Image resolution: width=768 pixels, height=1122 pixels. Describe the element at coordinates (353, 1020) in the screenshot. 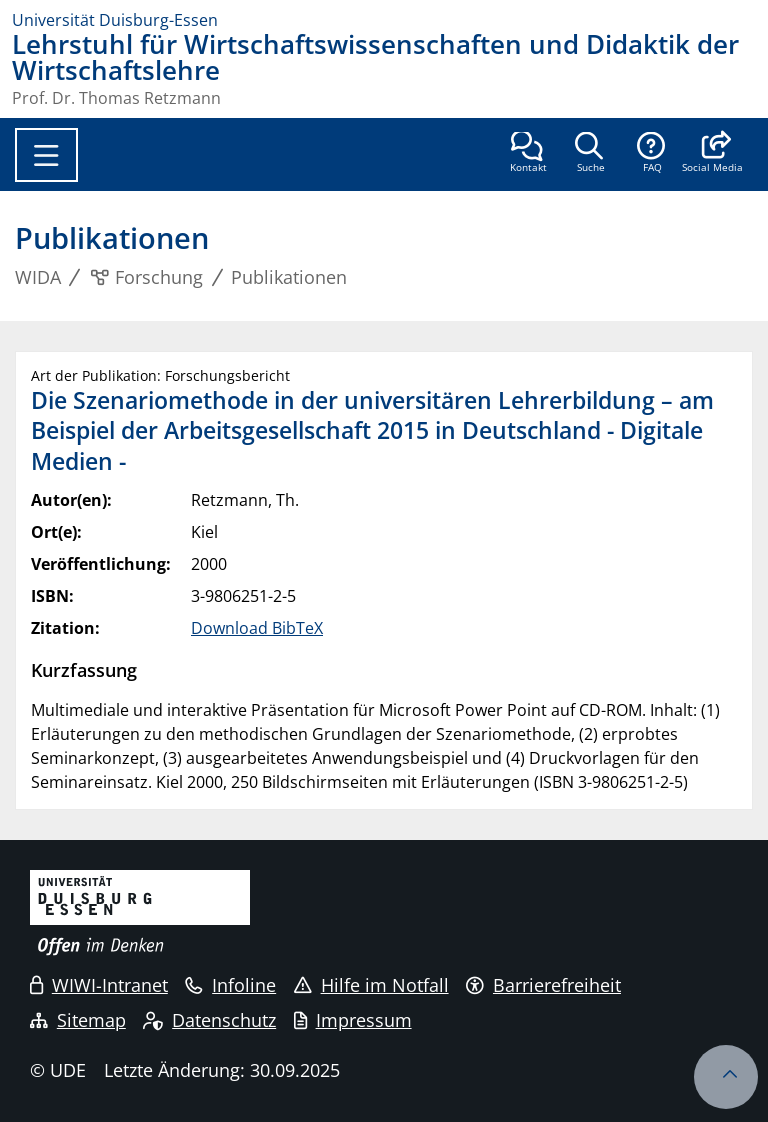

I see `Impressum` at that location.